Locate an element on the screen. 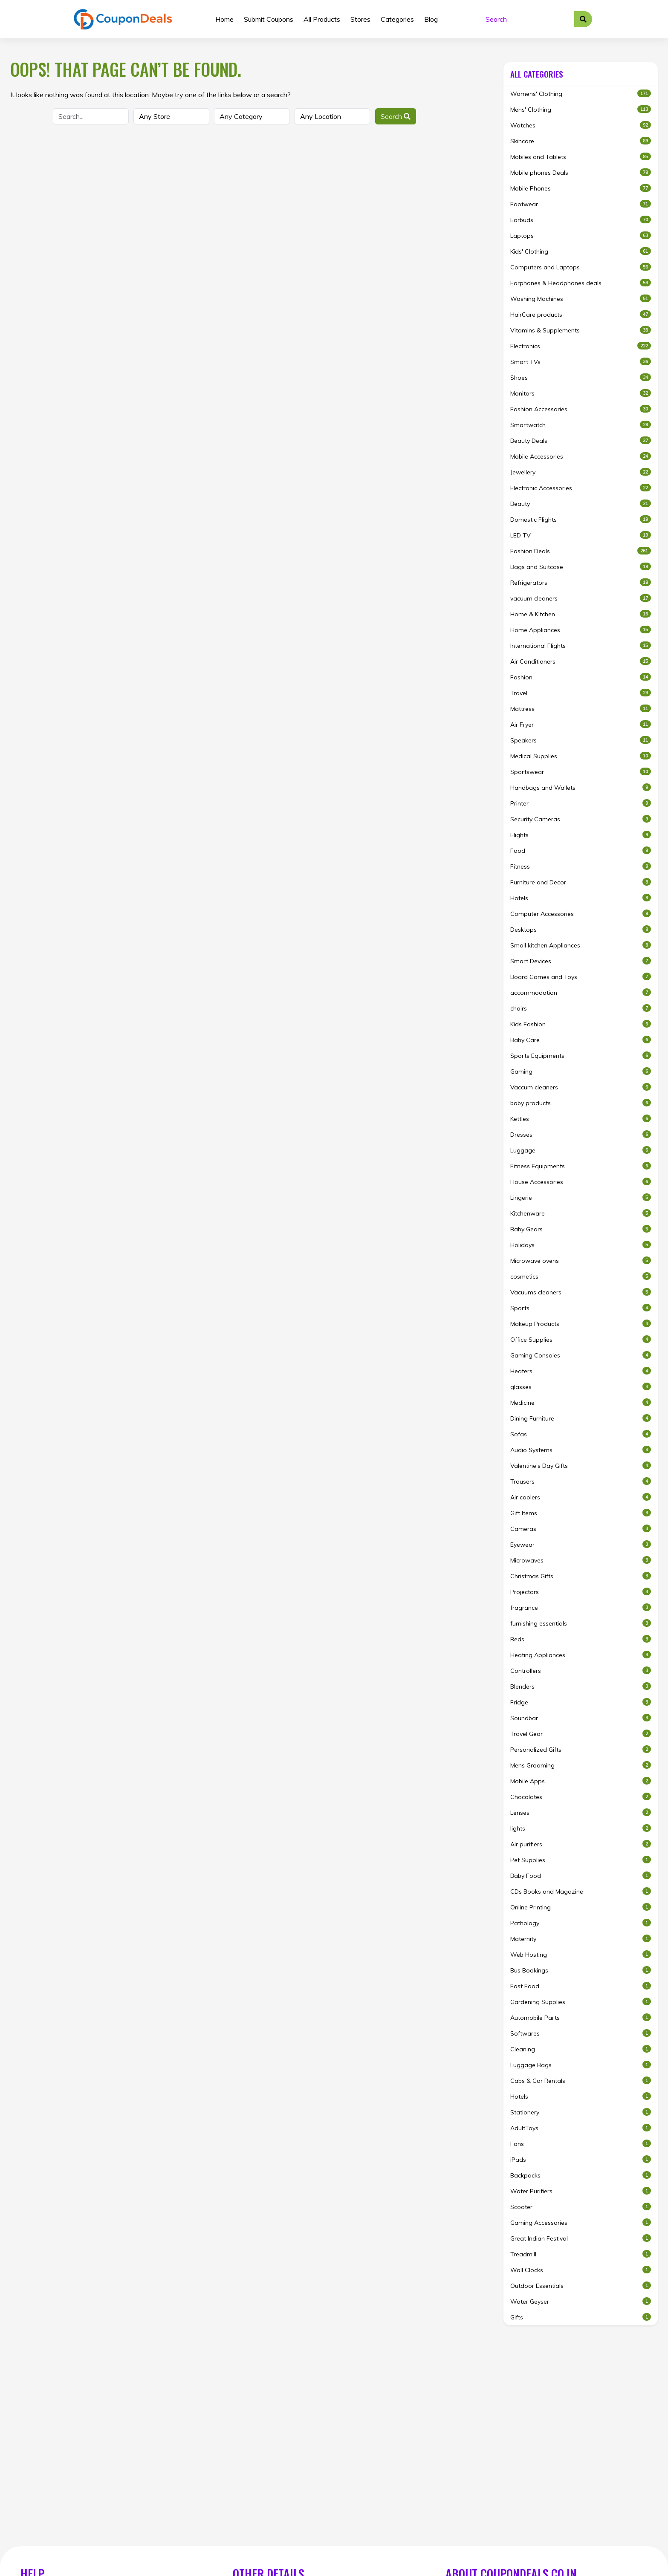  Gardening Supplies is located at coordinates (580, 2002).